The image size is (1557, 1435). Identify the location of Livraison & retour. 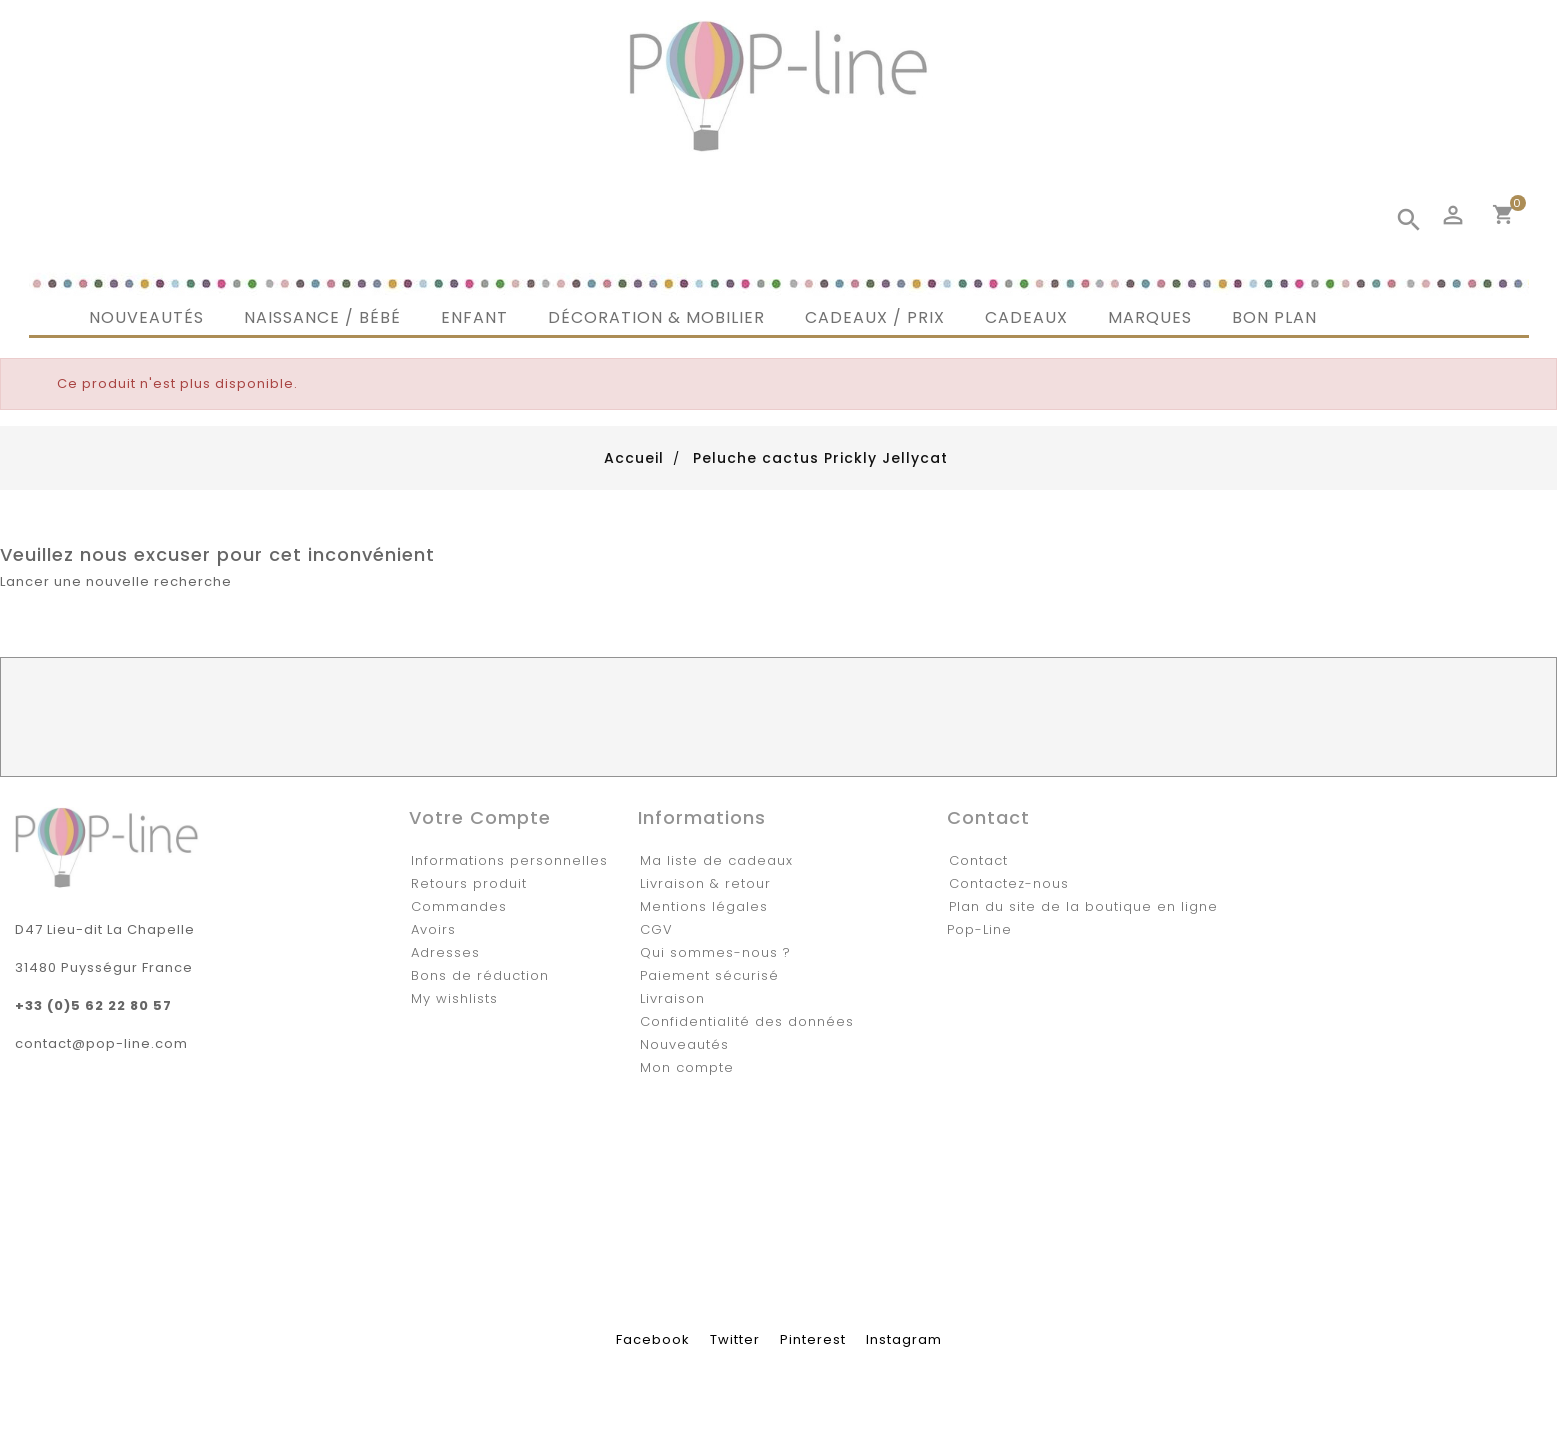
(705, 883).